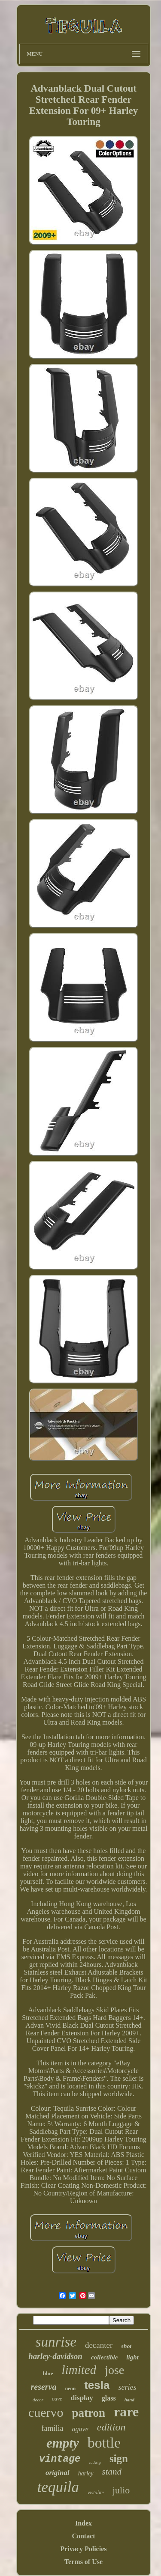 The width and height of the screenshot is (161, 2576). Describe the element at coordinates (62, 2443) in the screenshot. I see `empty` at that location.